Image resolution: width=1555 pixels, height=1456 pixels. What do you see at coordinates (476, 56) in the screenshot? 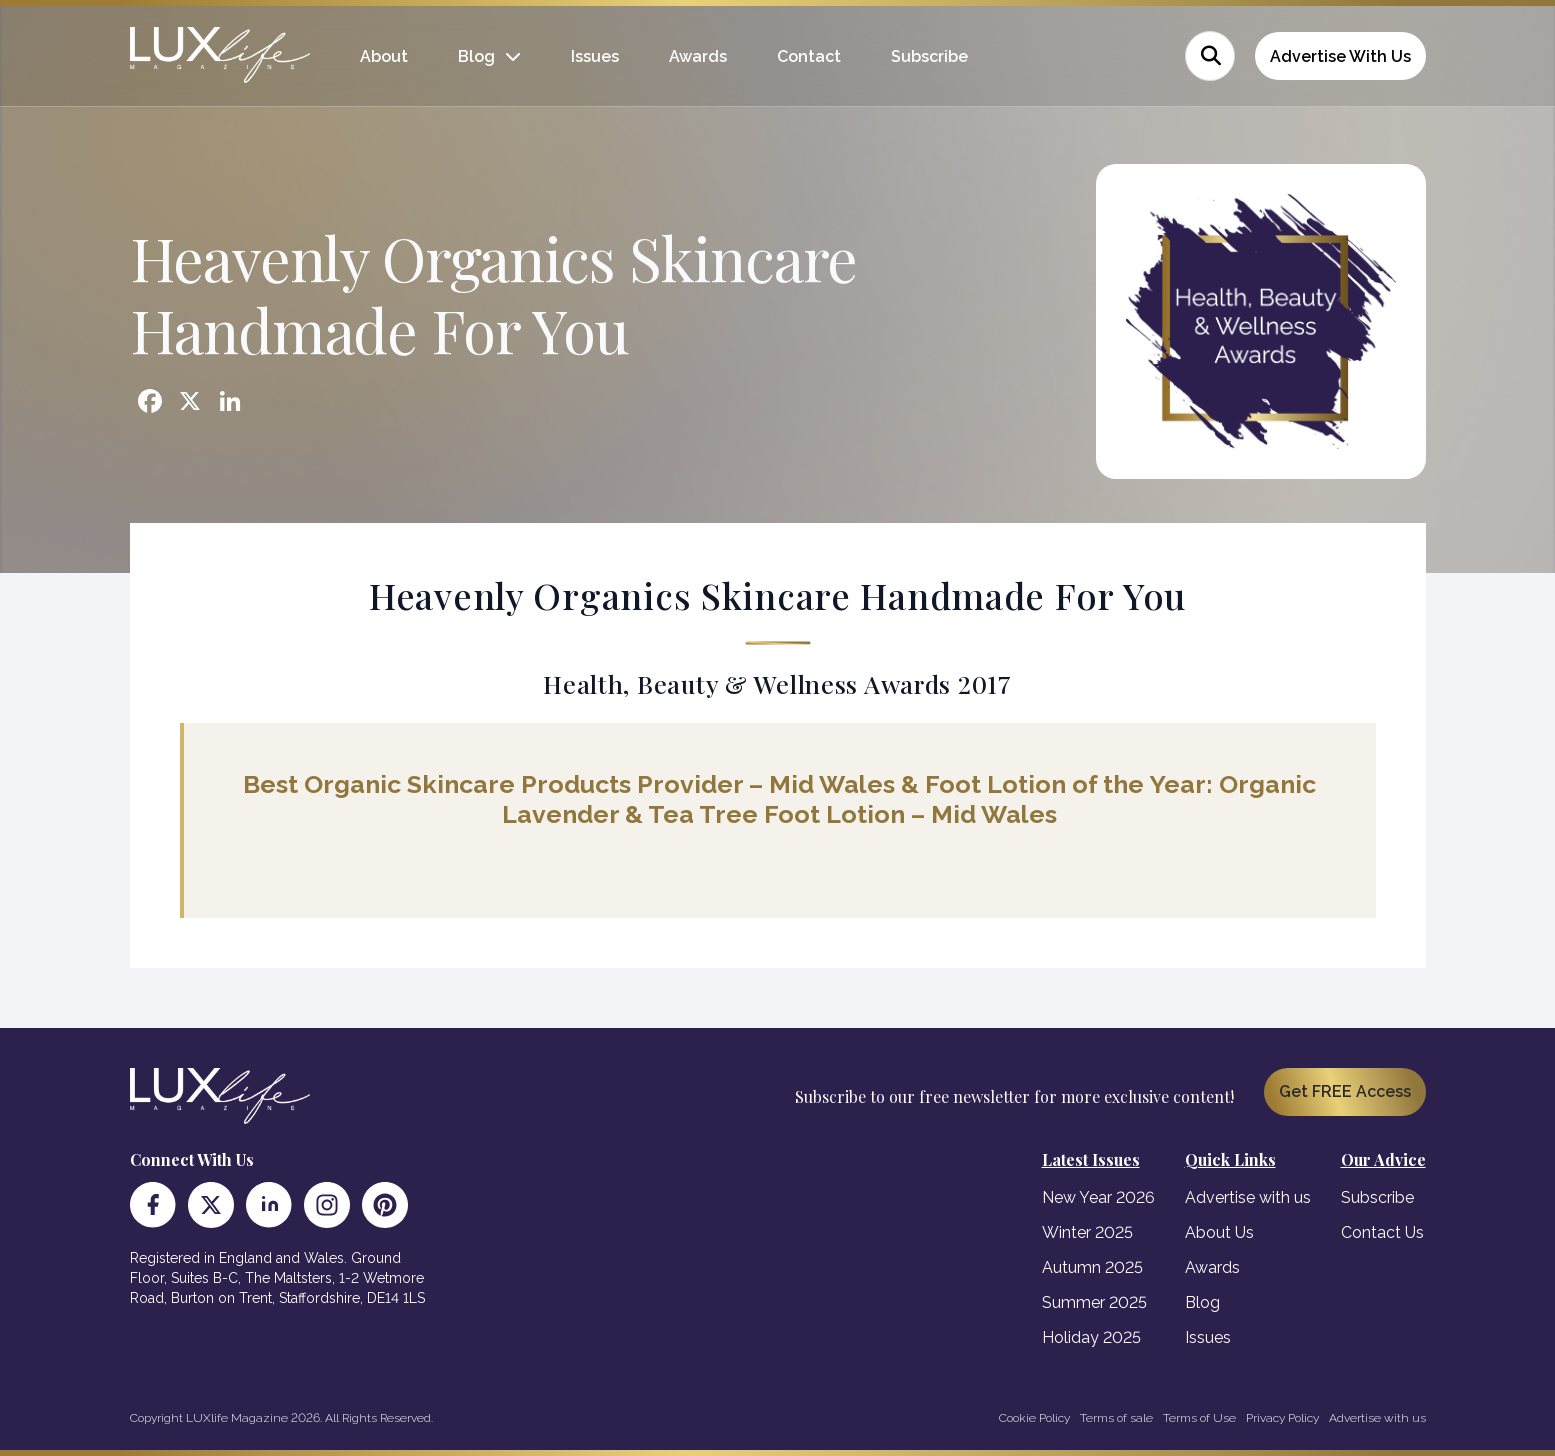
I see `Blog` at bounding box center [476, 56].